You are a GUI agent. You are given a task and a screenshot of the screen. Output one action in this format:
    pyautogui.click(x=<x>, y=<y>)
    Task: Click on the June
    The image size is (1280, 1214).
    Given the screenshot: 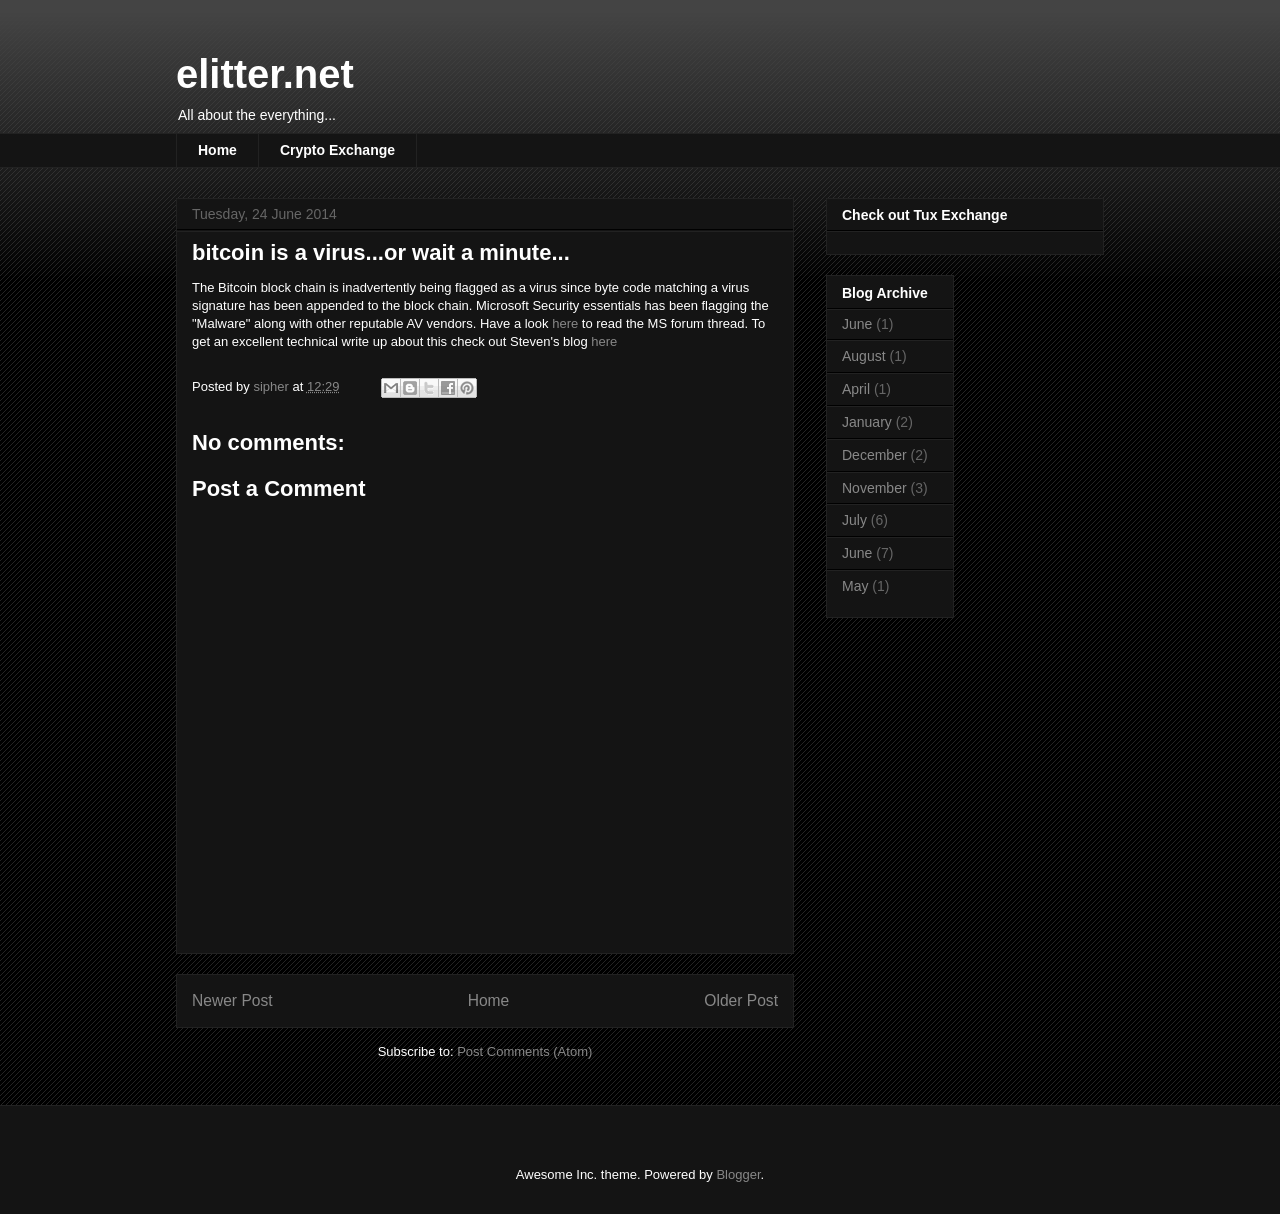 What is the action you would take?
    pyautogui.click(x=857, y=324)
    